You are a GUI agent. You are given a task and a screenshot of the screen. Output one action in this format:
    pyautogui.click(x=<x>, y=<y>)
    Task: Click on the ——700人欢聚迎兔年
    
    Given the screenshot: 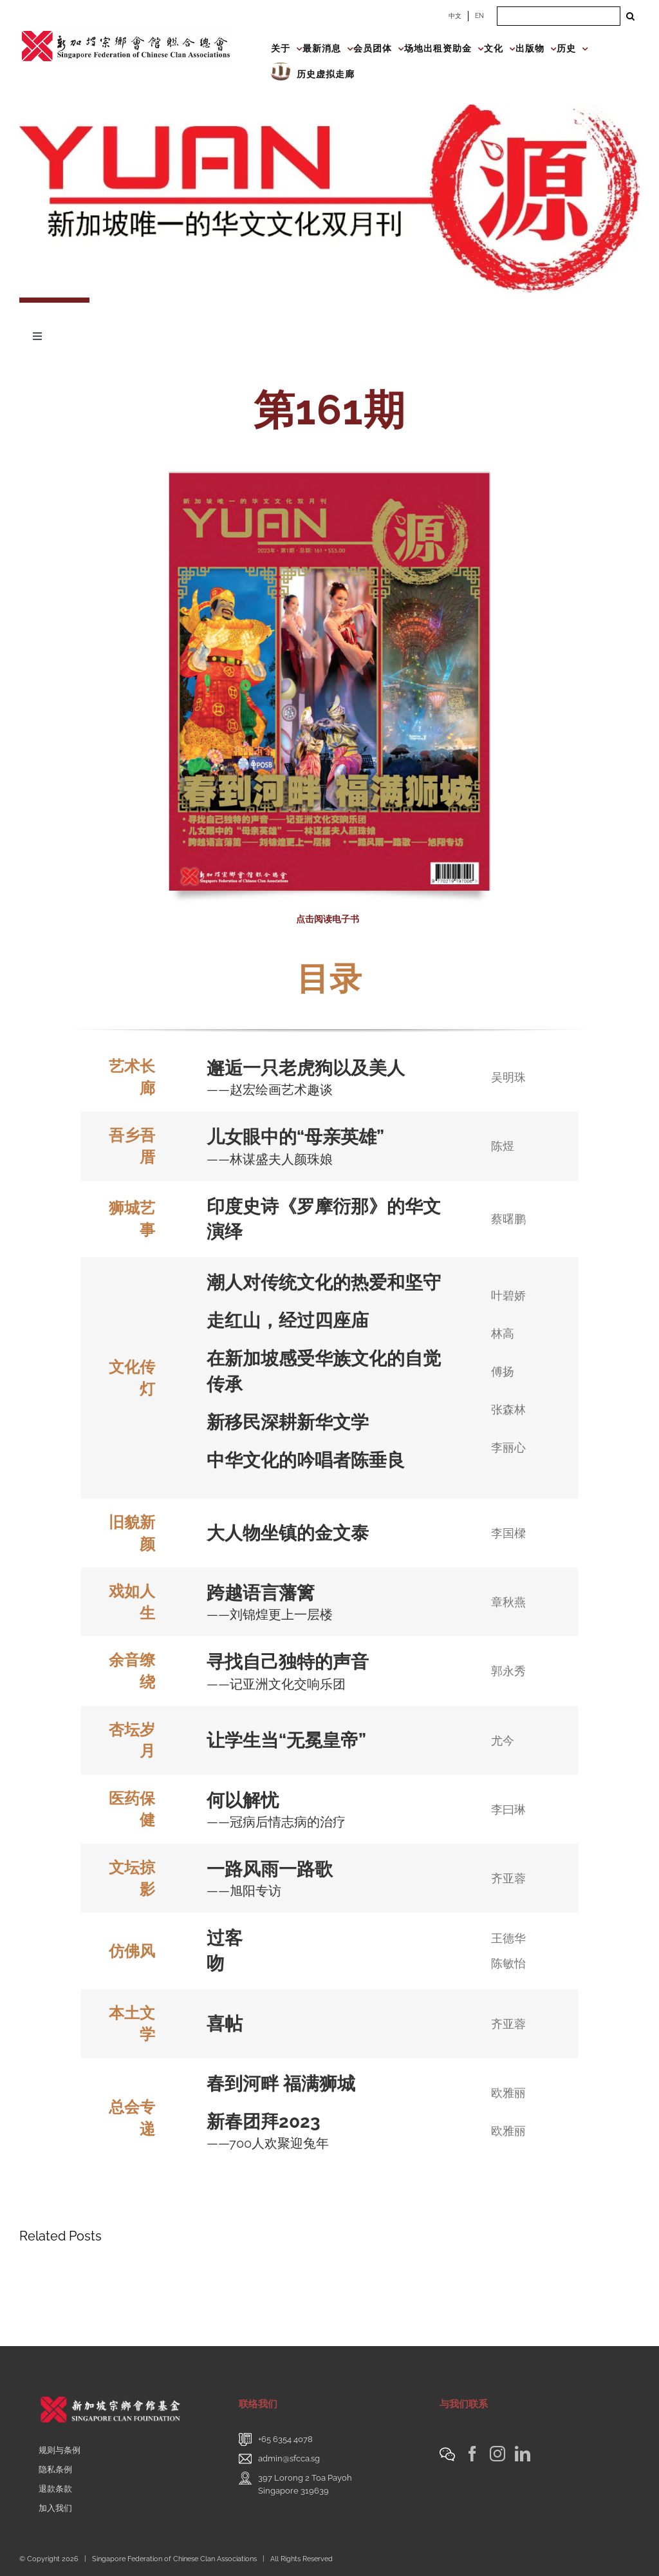 What is the action you would take?
    pyautogui.click(x=268, y=2143)
    